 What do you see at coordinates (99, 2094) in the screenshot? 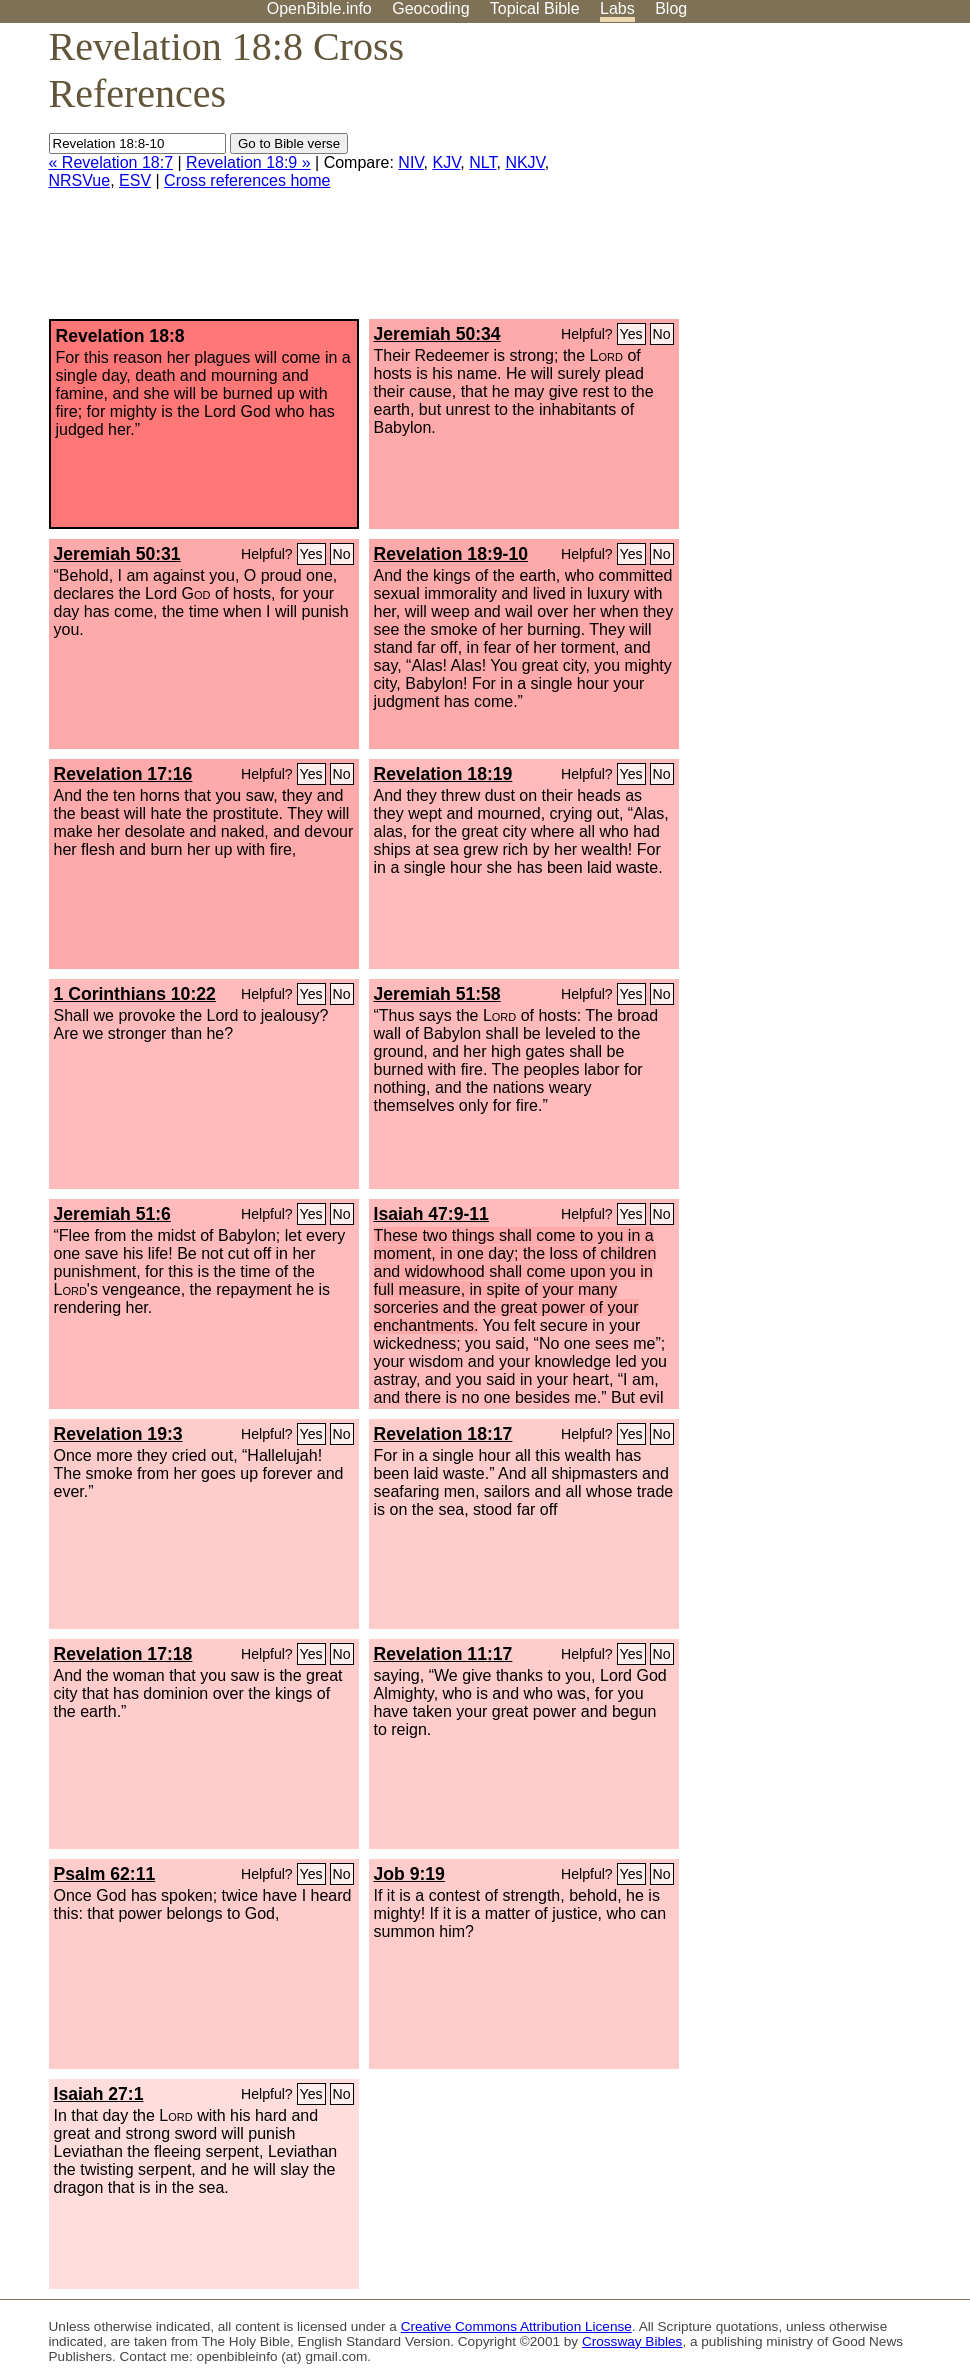
I see `Isaiah 27:1` at bounding box center [99, 2094].